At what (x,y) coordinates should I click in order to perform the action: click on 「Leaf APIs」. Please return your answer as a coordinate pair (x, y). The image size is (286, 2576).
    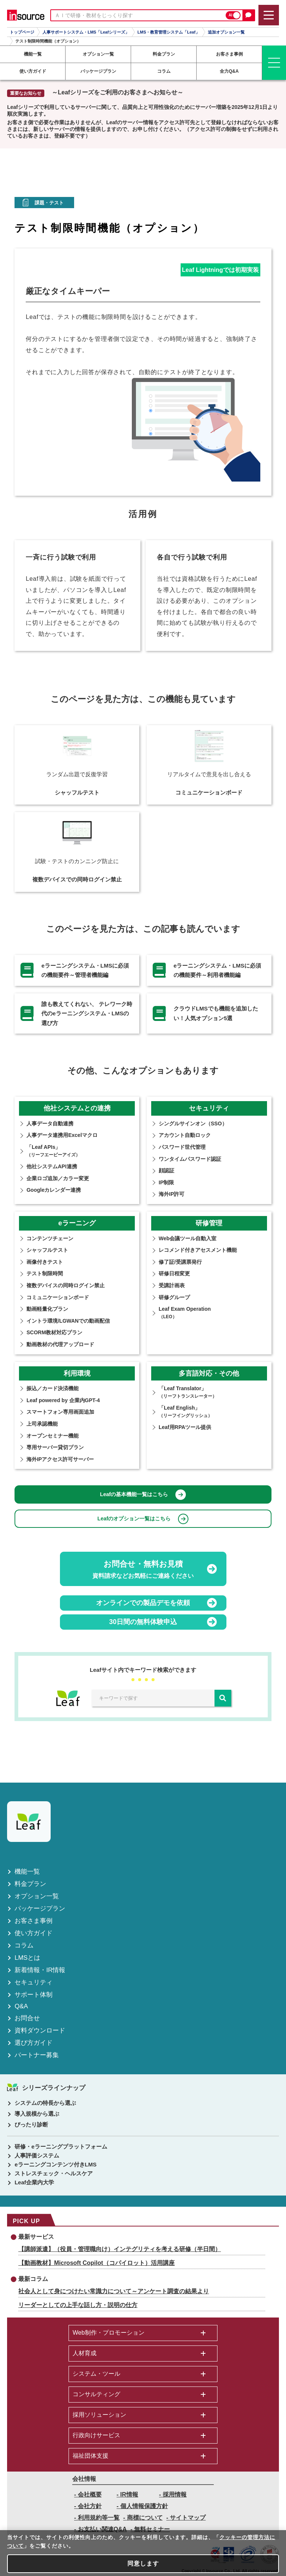
    Looking at the image, I should click on (53, 1150).